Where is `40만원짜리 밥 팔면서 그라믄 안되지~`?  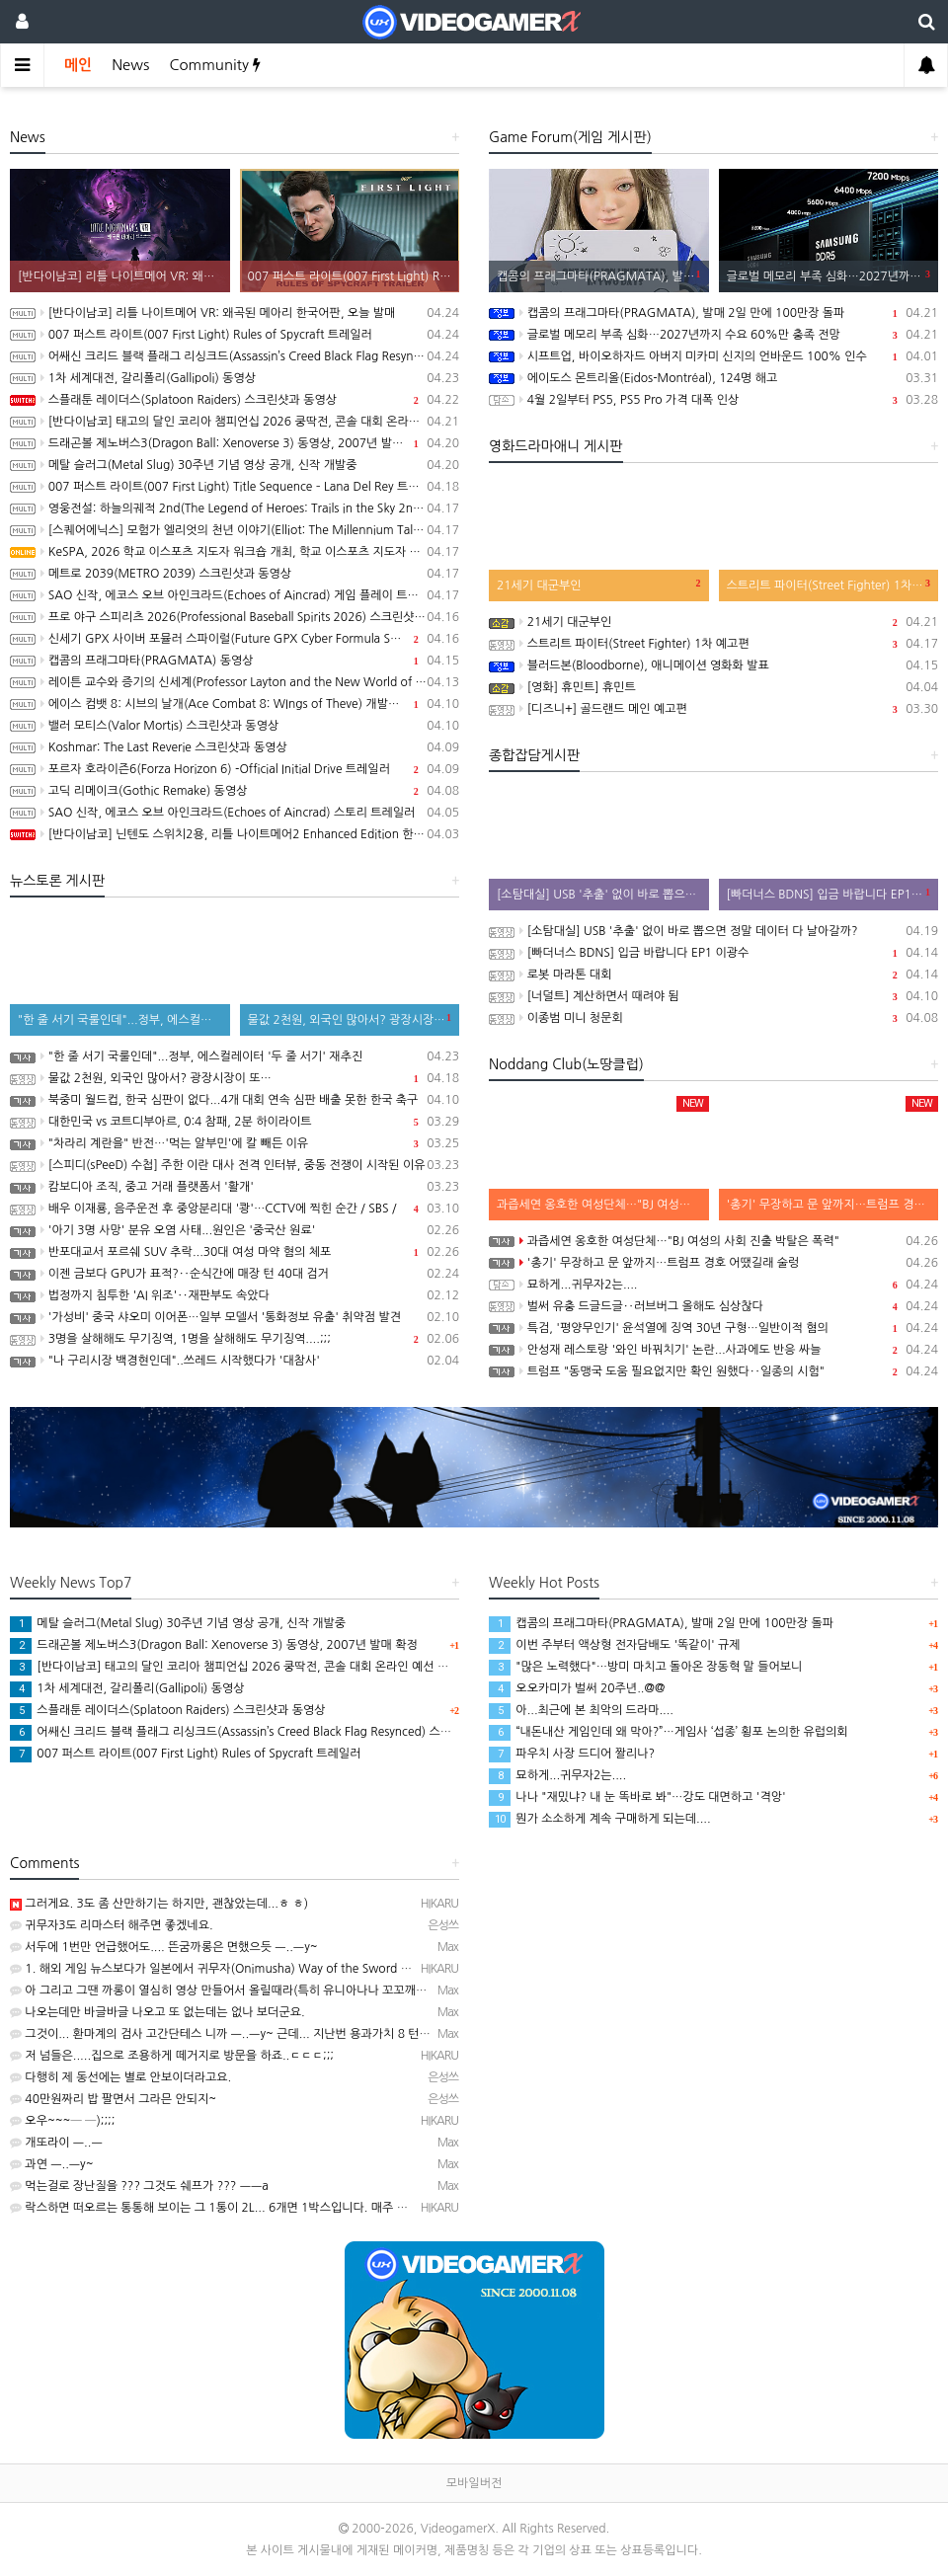
40만원짜리 밥 팔면서 그라믄 안되지~ is located at coordinates (113, 2099).